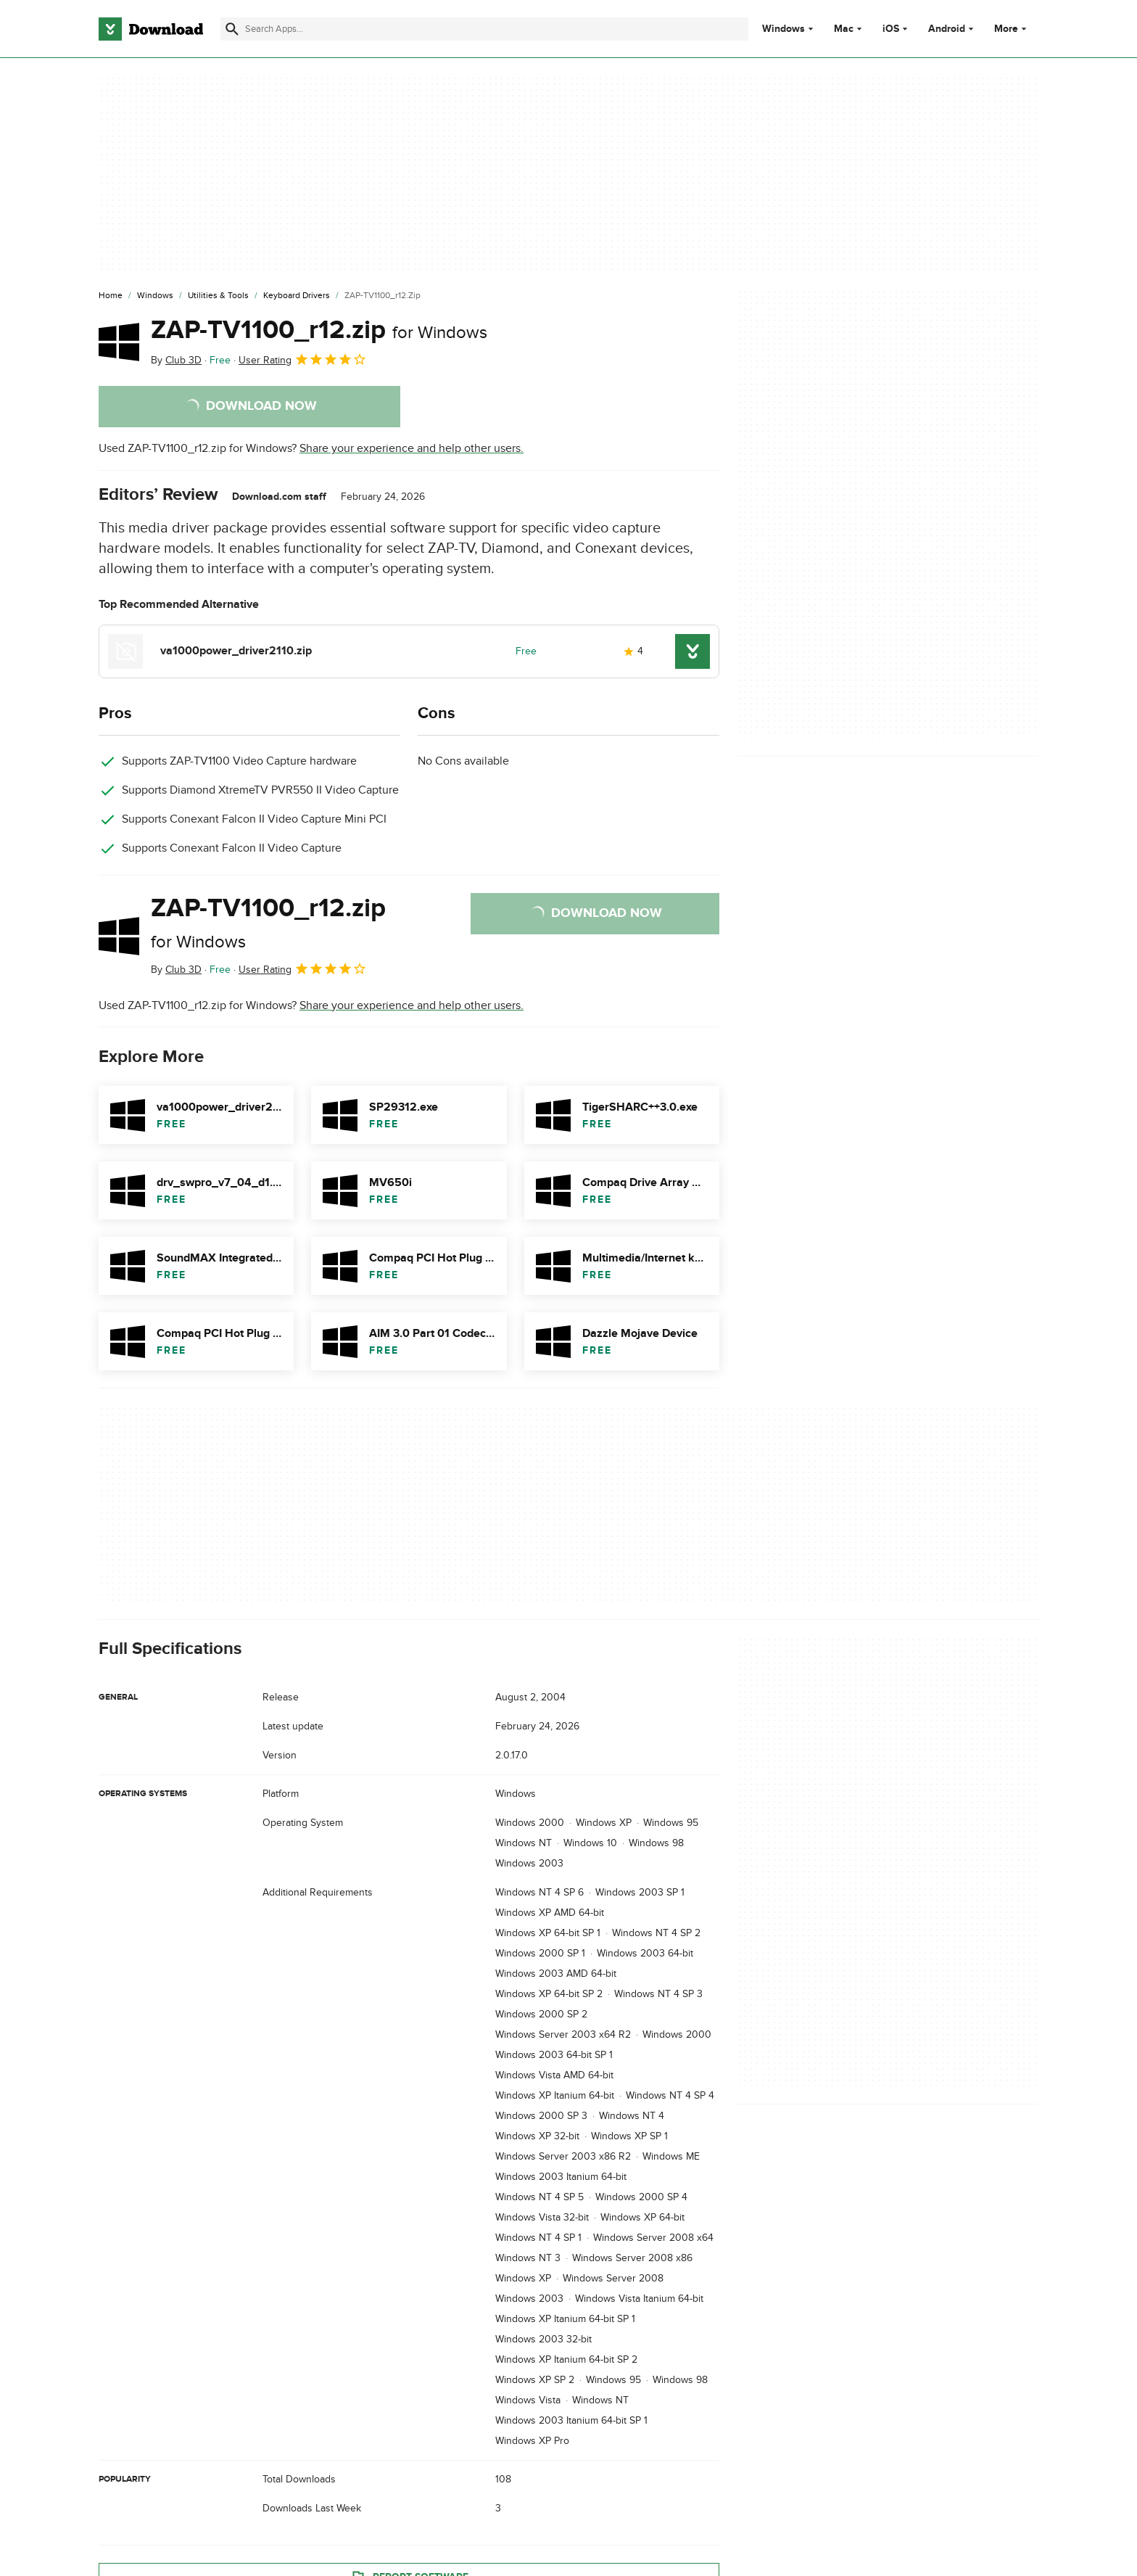  I want to click on [Home], so click(111, 296).